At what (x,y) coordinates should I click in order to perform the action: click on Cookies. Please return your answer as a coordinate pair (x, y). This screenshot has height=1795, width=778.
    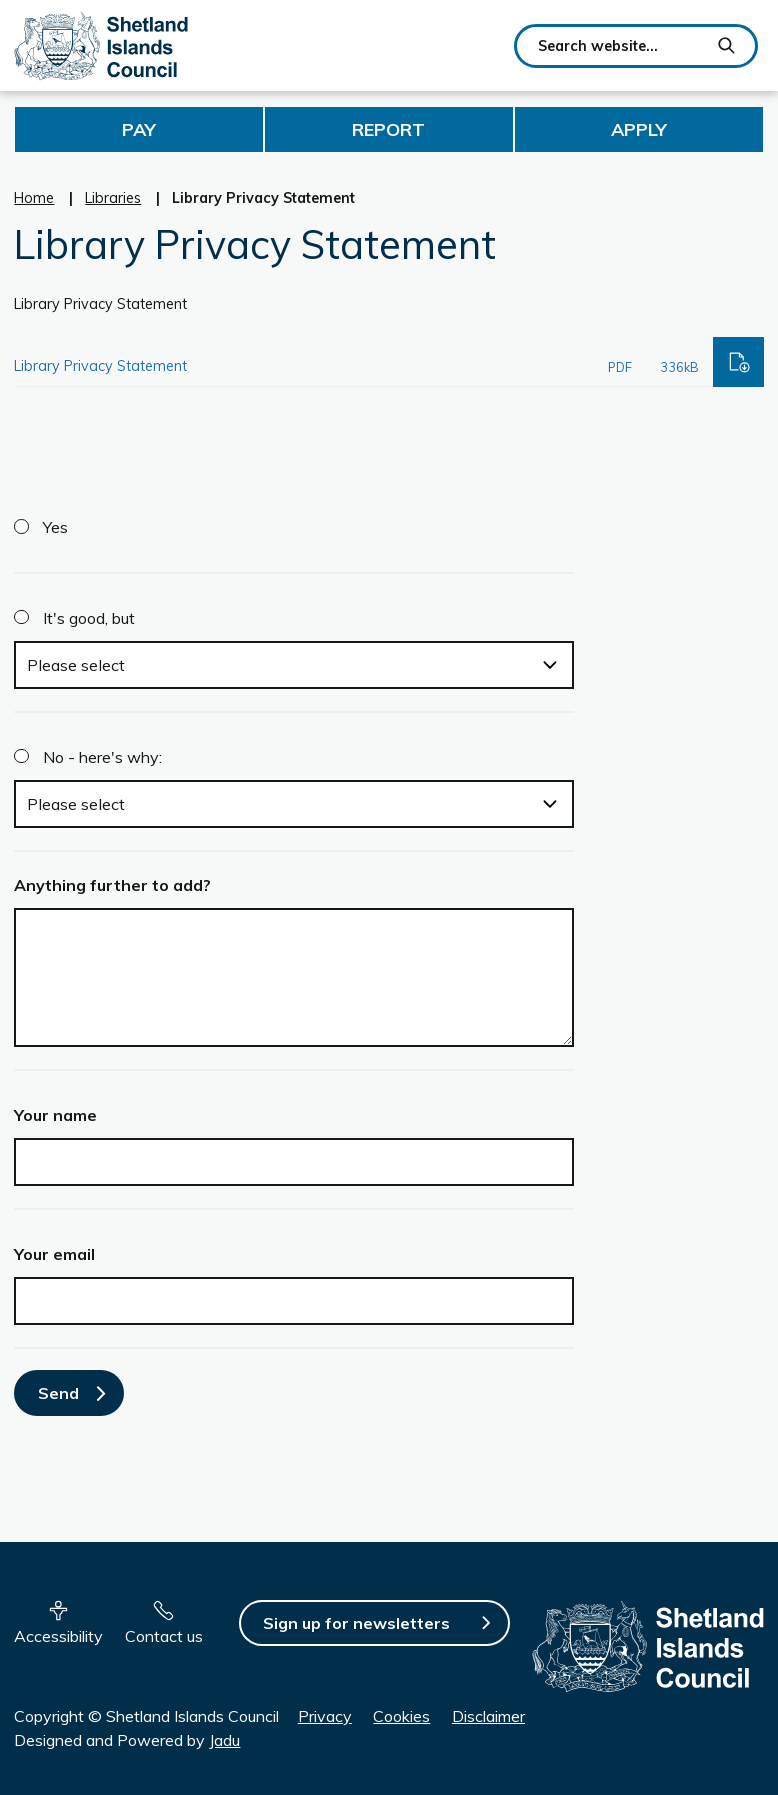
    Looking at the image, I should click on (401, 1716).